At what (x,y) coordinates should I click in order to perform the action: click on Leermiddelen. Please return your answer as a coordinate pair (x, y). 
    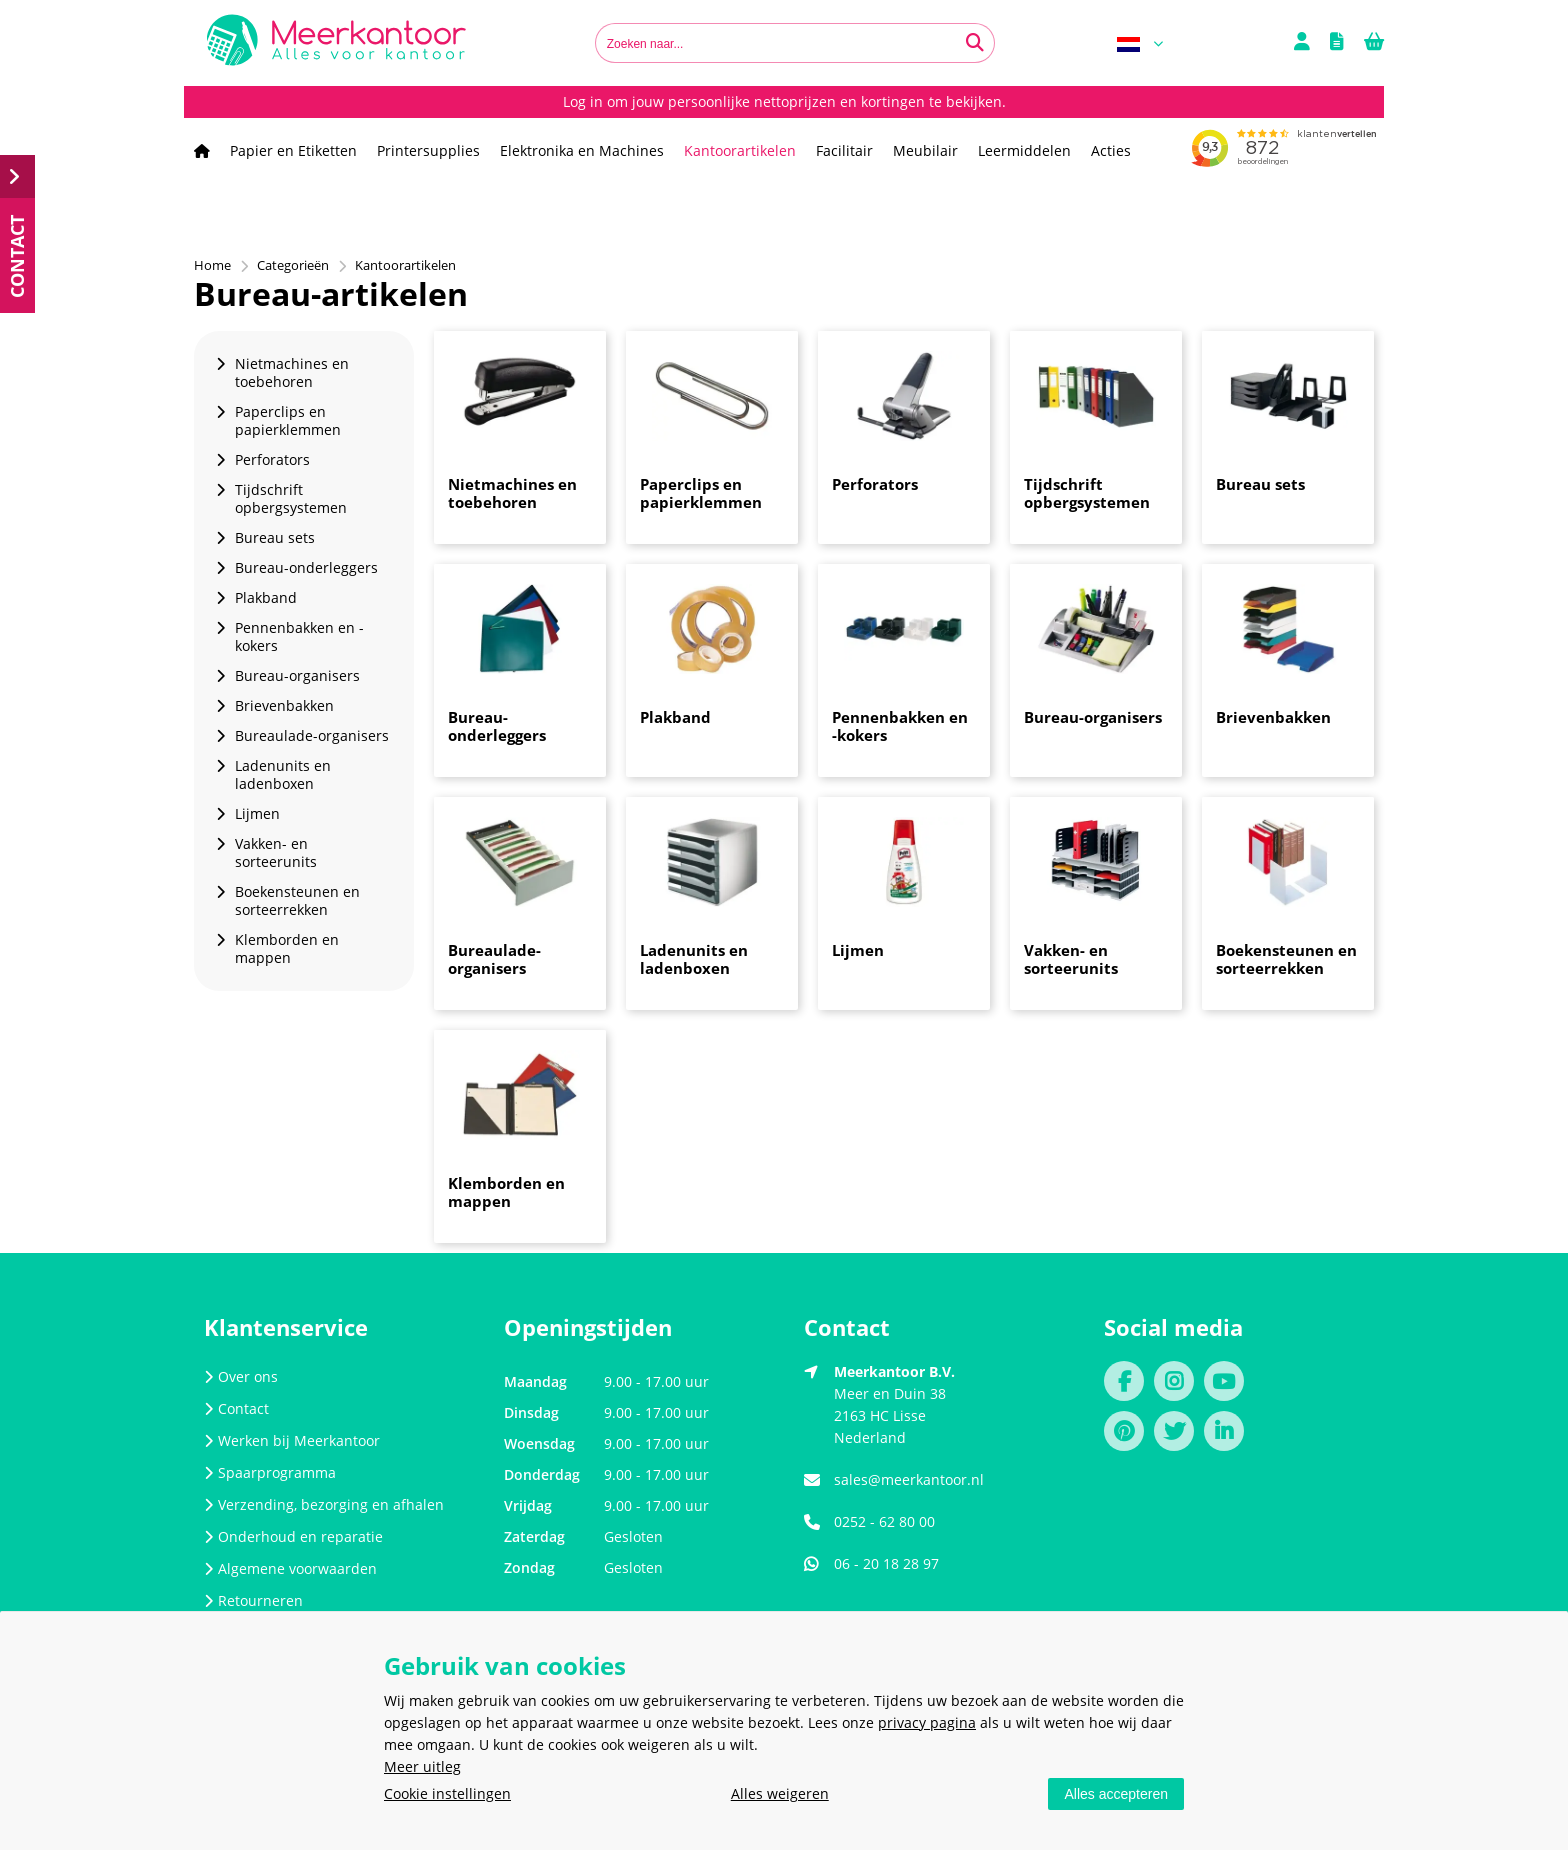
    Looking at the image, I should click on (1024, 150).